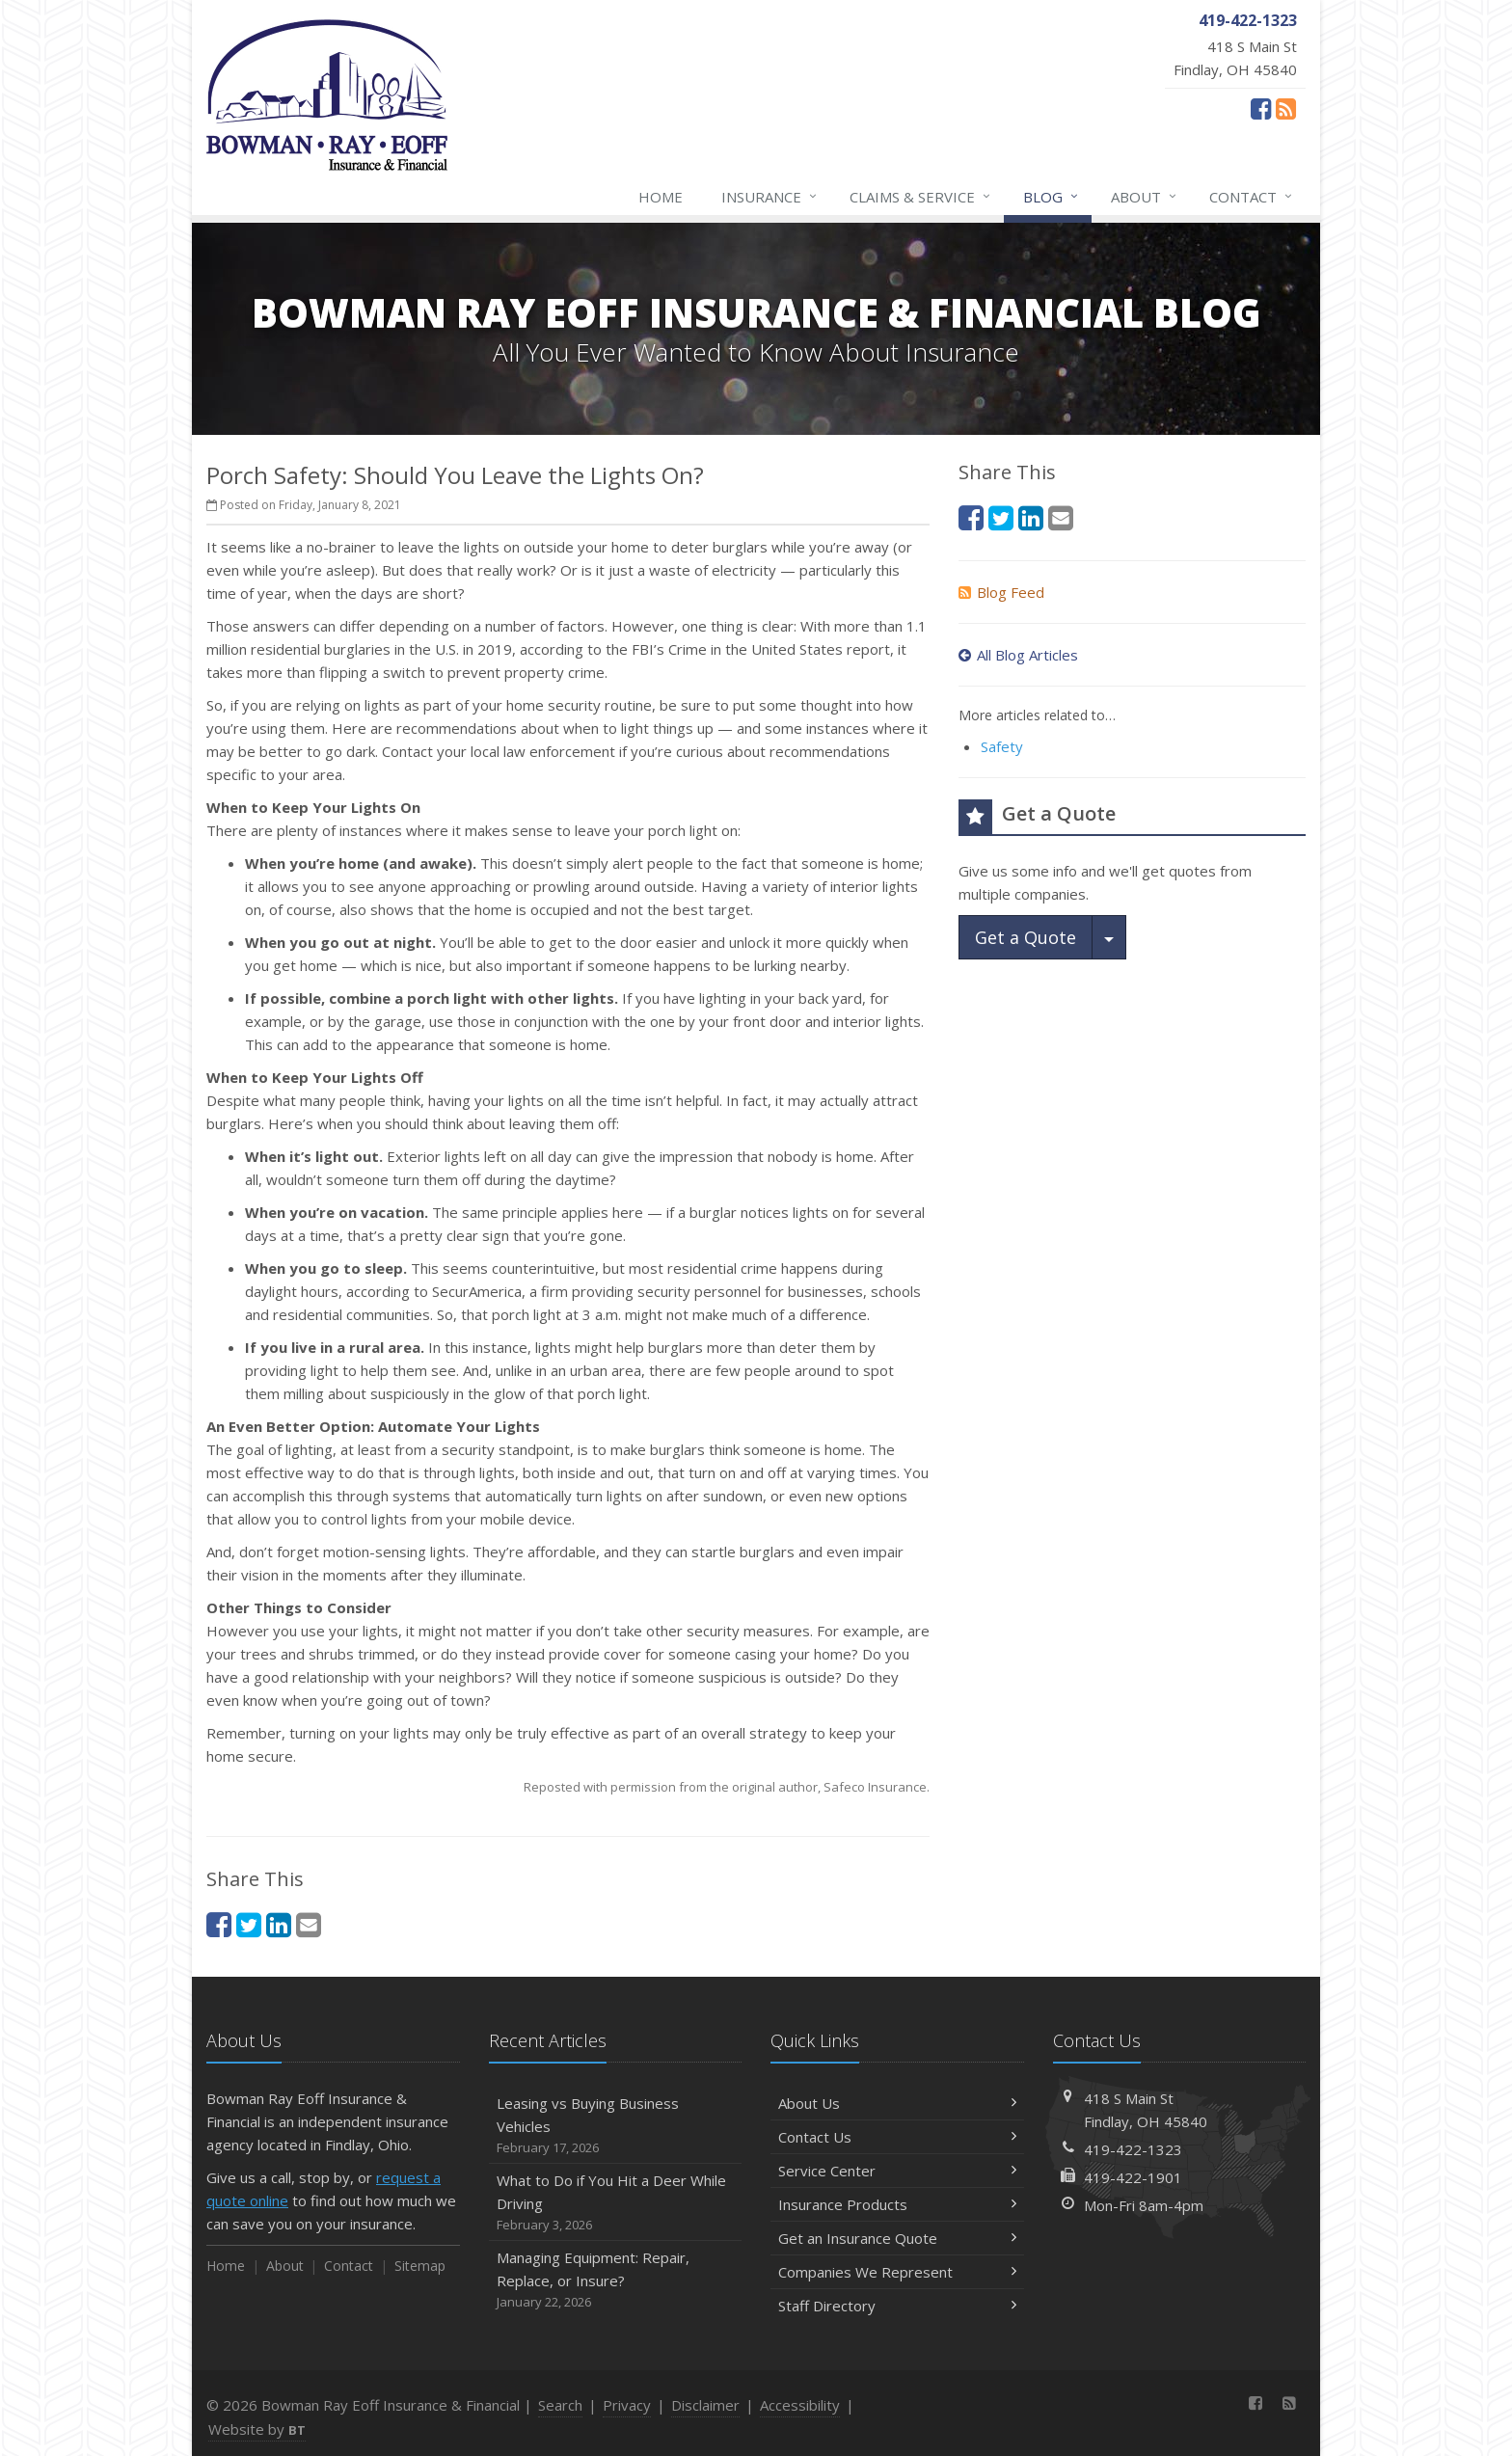 The height and width of the screenshot is (2456, 1512). Describe the element at coordinates (616, 2203) in the screenshot. I see `What to Do if You Hit a Deer While Driving` at that location.